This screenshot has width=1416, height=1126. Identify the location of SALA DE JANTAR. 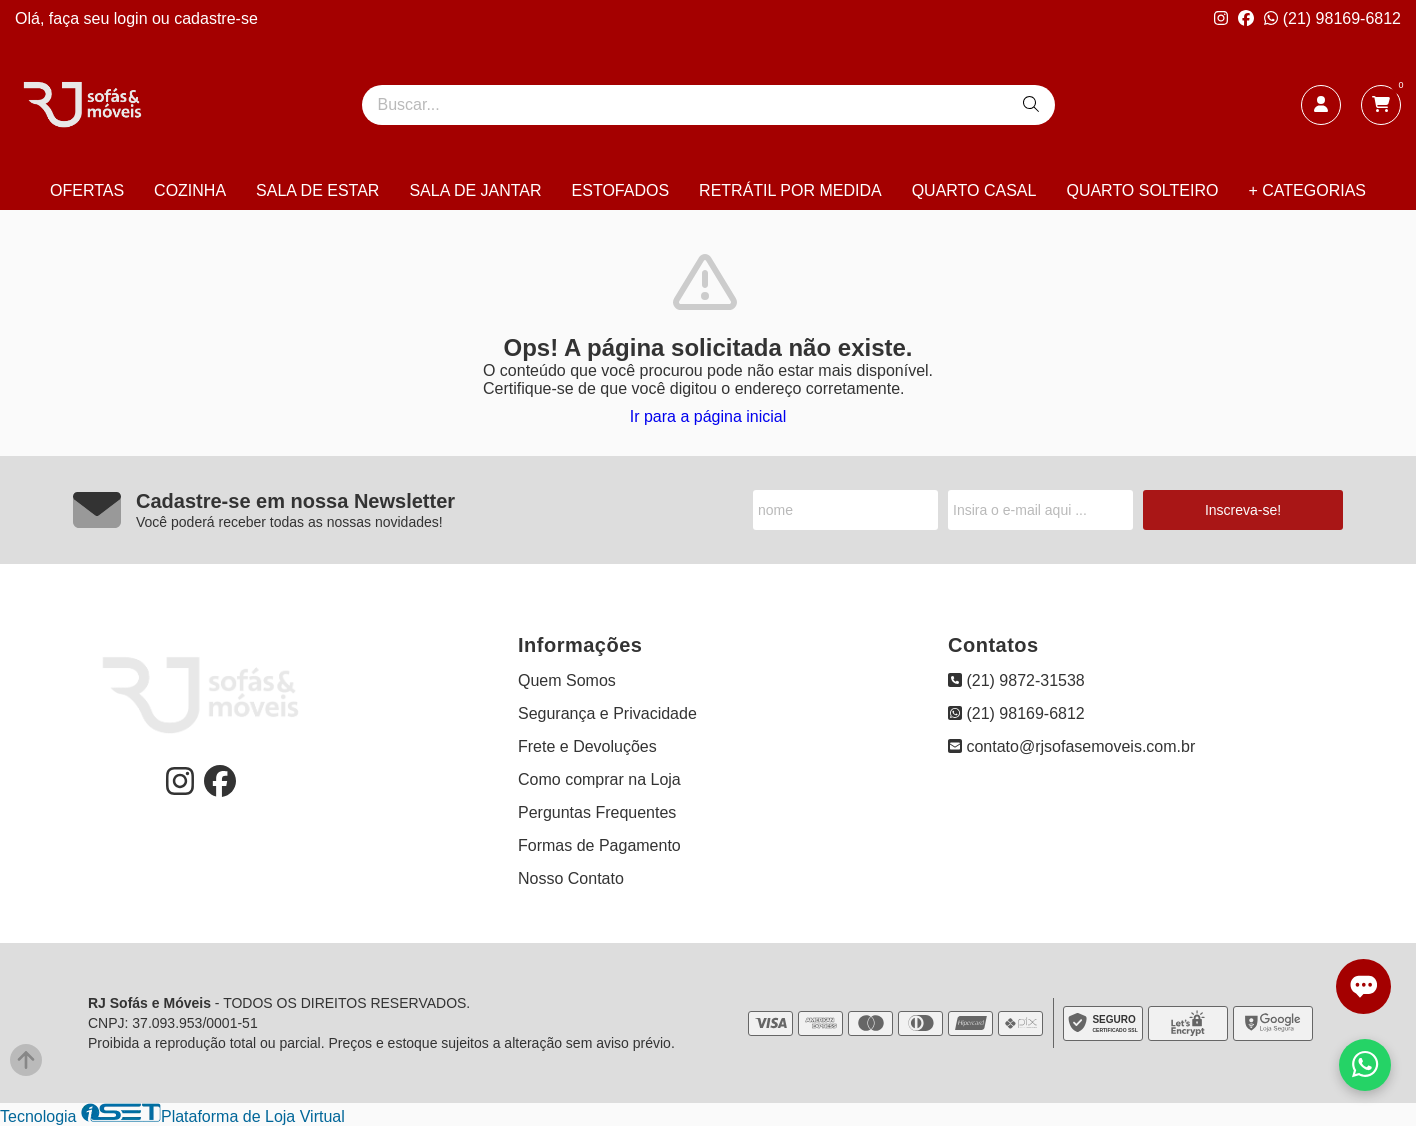
(475, 190).